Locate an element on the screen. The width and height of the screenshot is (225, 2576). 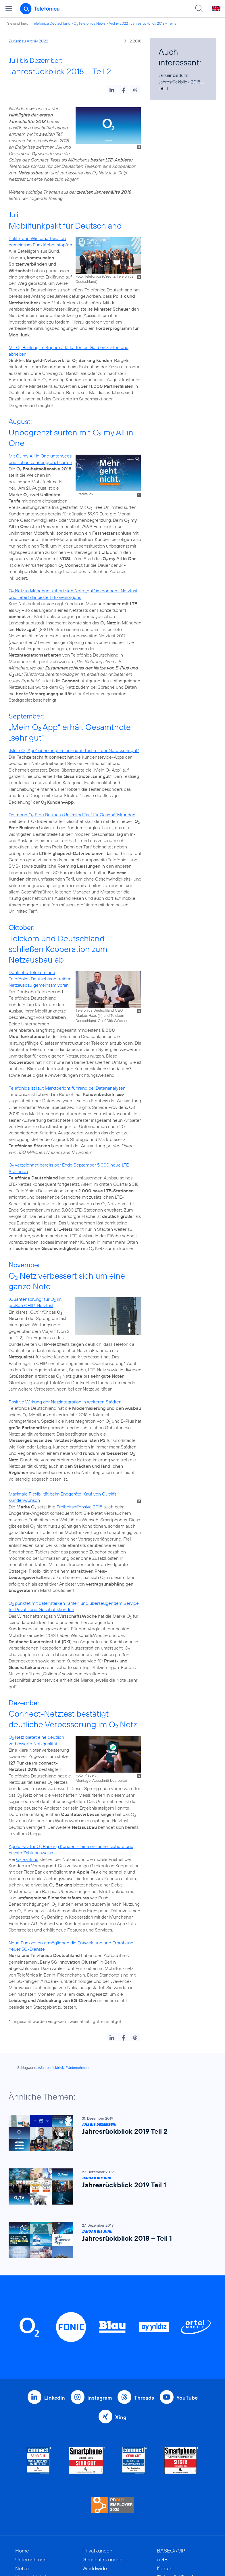
[Januar bis Juni: Jahresrückblick 2019 Teil 1] is located at coordinates (110, 2186).